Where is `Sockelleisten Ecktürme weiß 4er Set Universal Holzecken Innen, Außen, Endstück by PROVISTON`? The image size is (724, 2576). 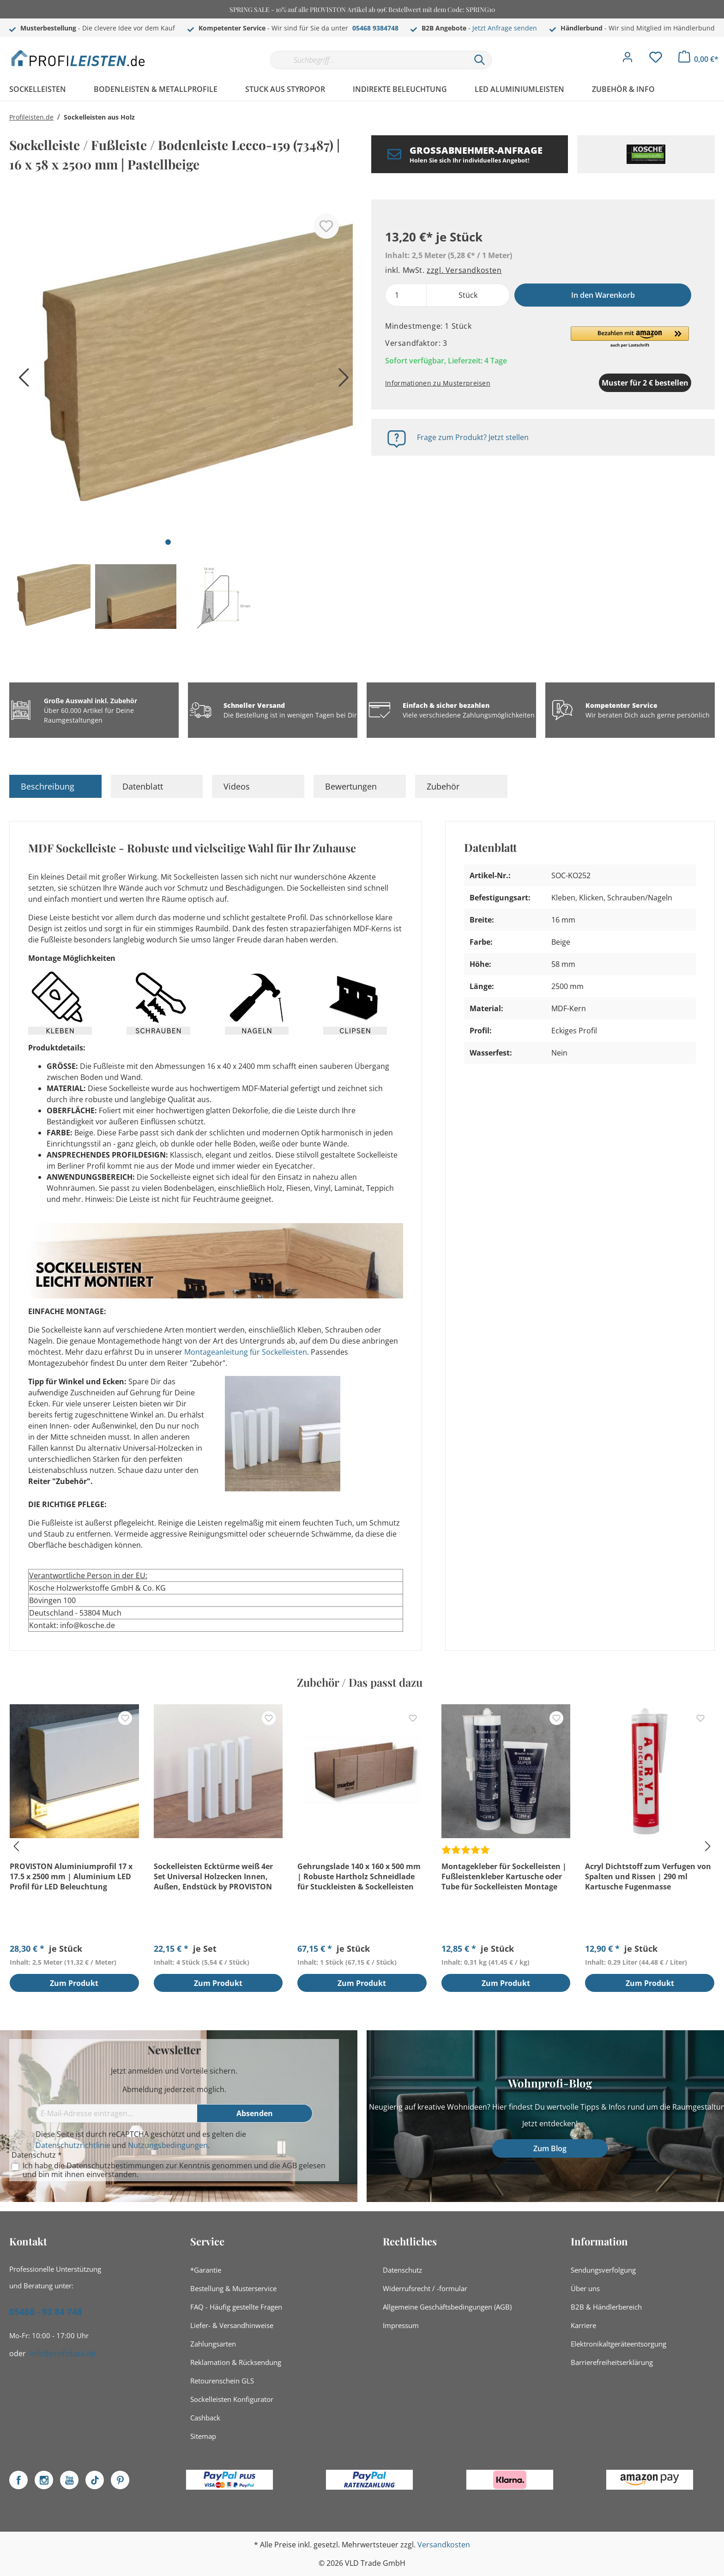
Sockelleisten Ecktürme weiß 4er Set Universal Holzecken Innen, Außen, Endstück by PROVISTON is located at coordinates (213, 1876).